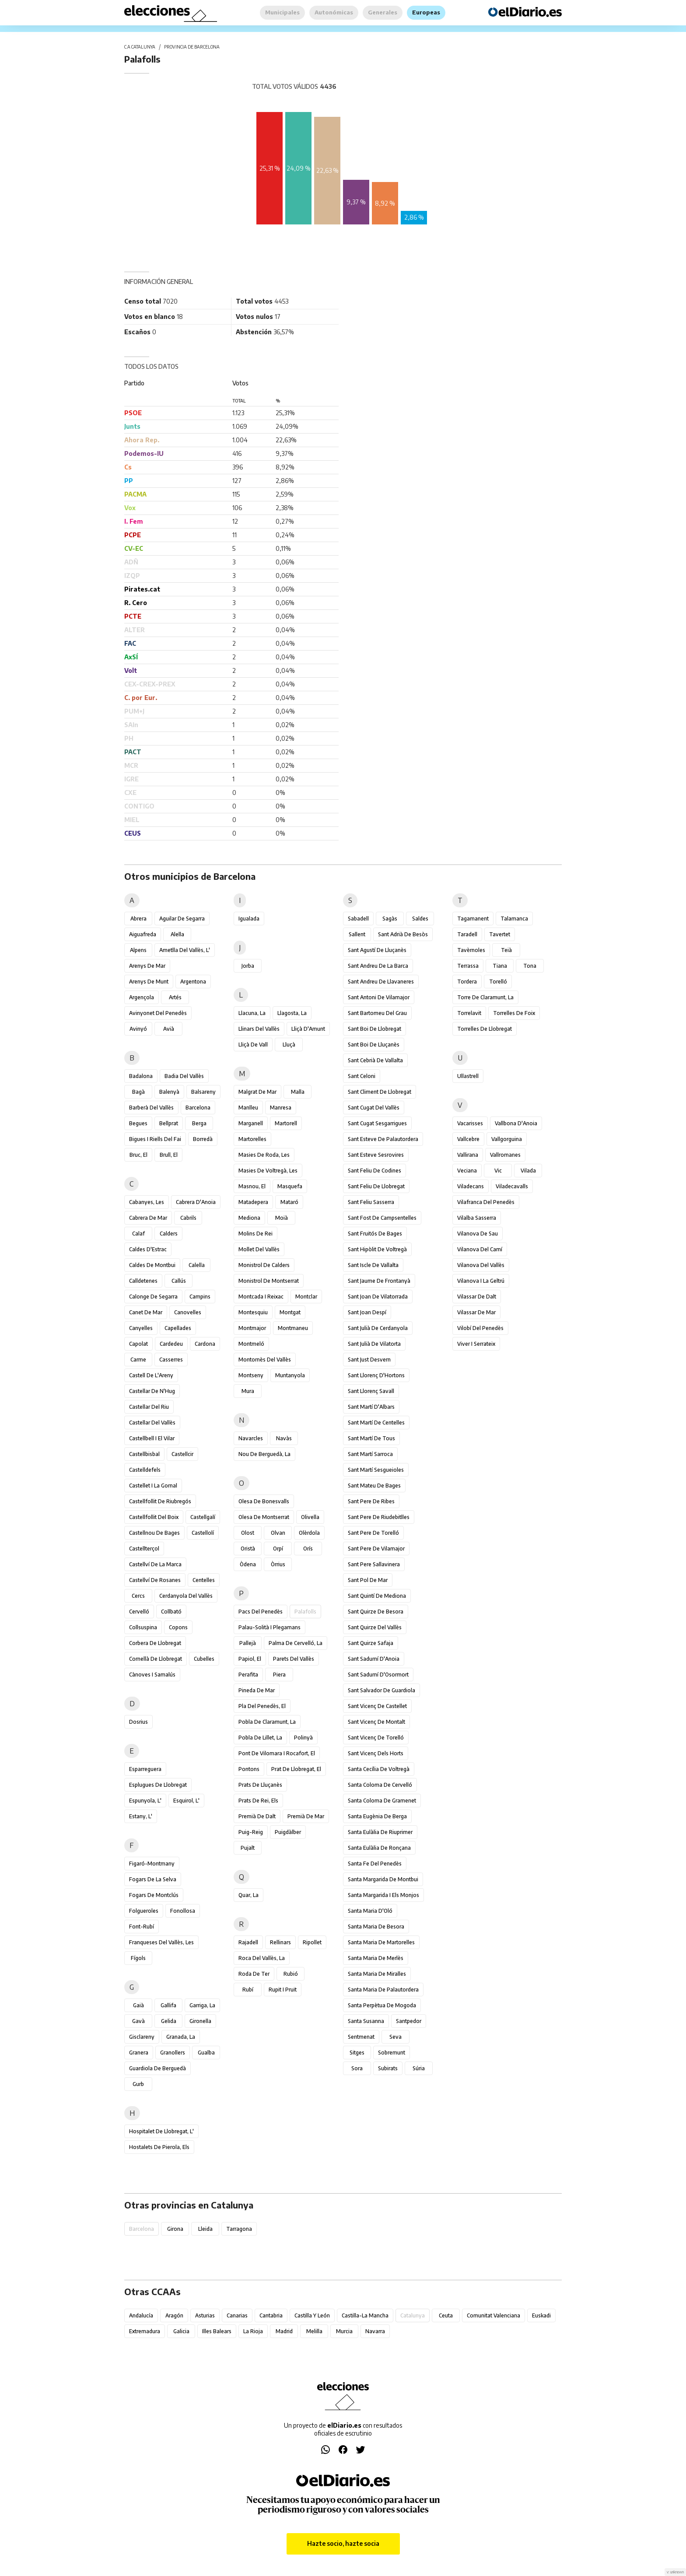  I want to click on Canovelles, so click(187, 1312).